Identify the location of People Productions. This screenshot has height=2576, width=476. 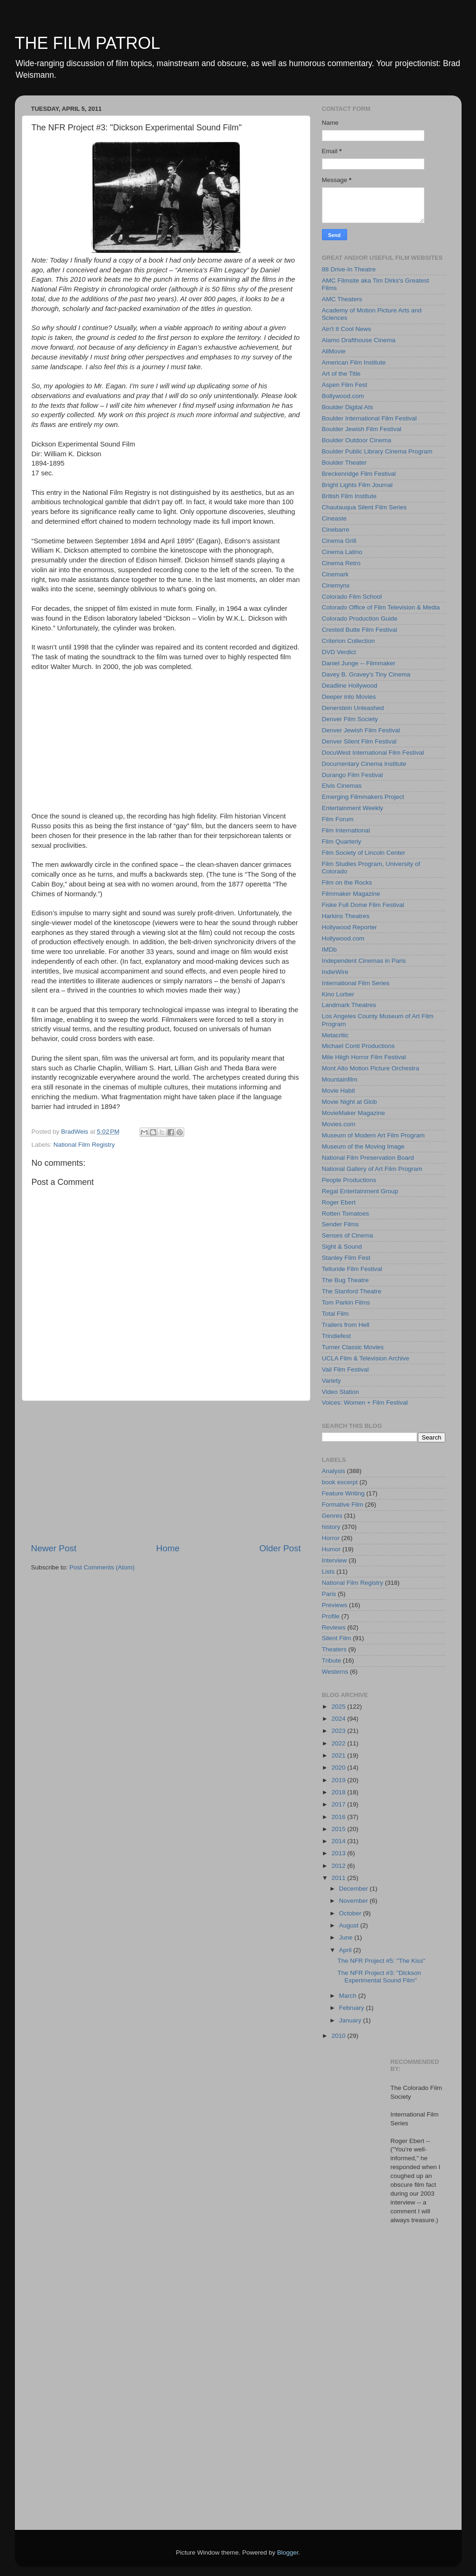
(349, 1179).